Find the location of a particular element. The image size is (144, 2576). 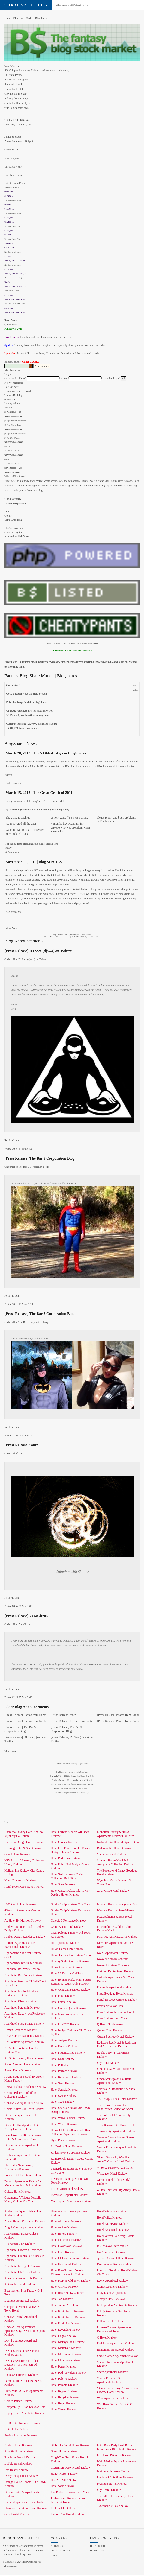

Hotel Dwor Kosciuszko Krakow is located at coordinates (24, 1887).